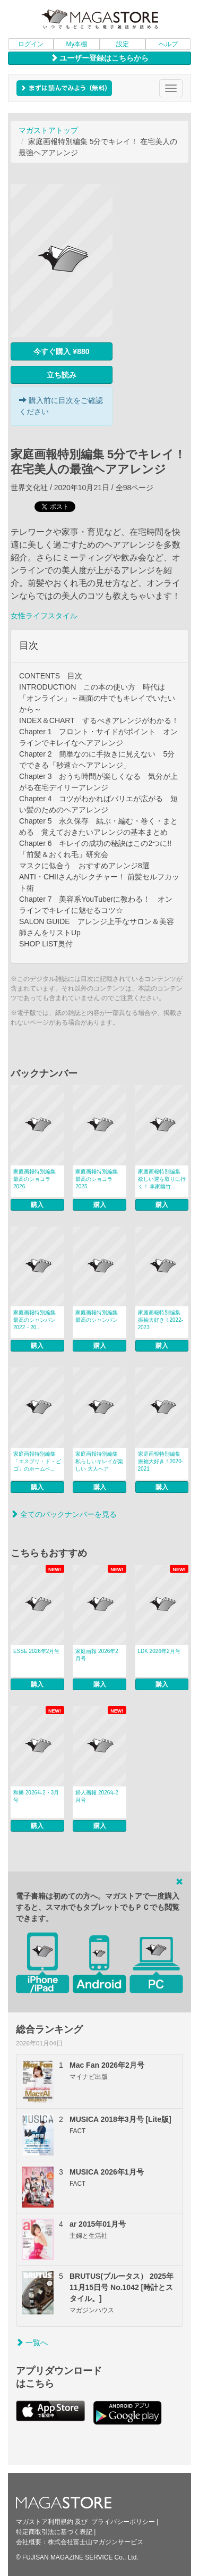  What do you see at coordinates (162, 1179) in the screenshot?
I see `家庭画報特別編集 欲しい運を取りに行く！ 李家幽竹...` at bounding box center [162, 1179].